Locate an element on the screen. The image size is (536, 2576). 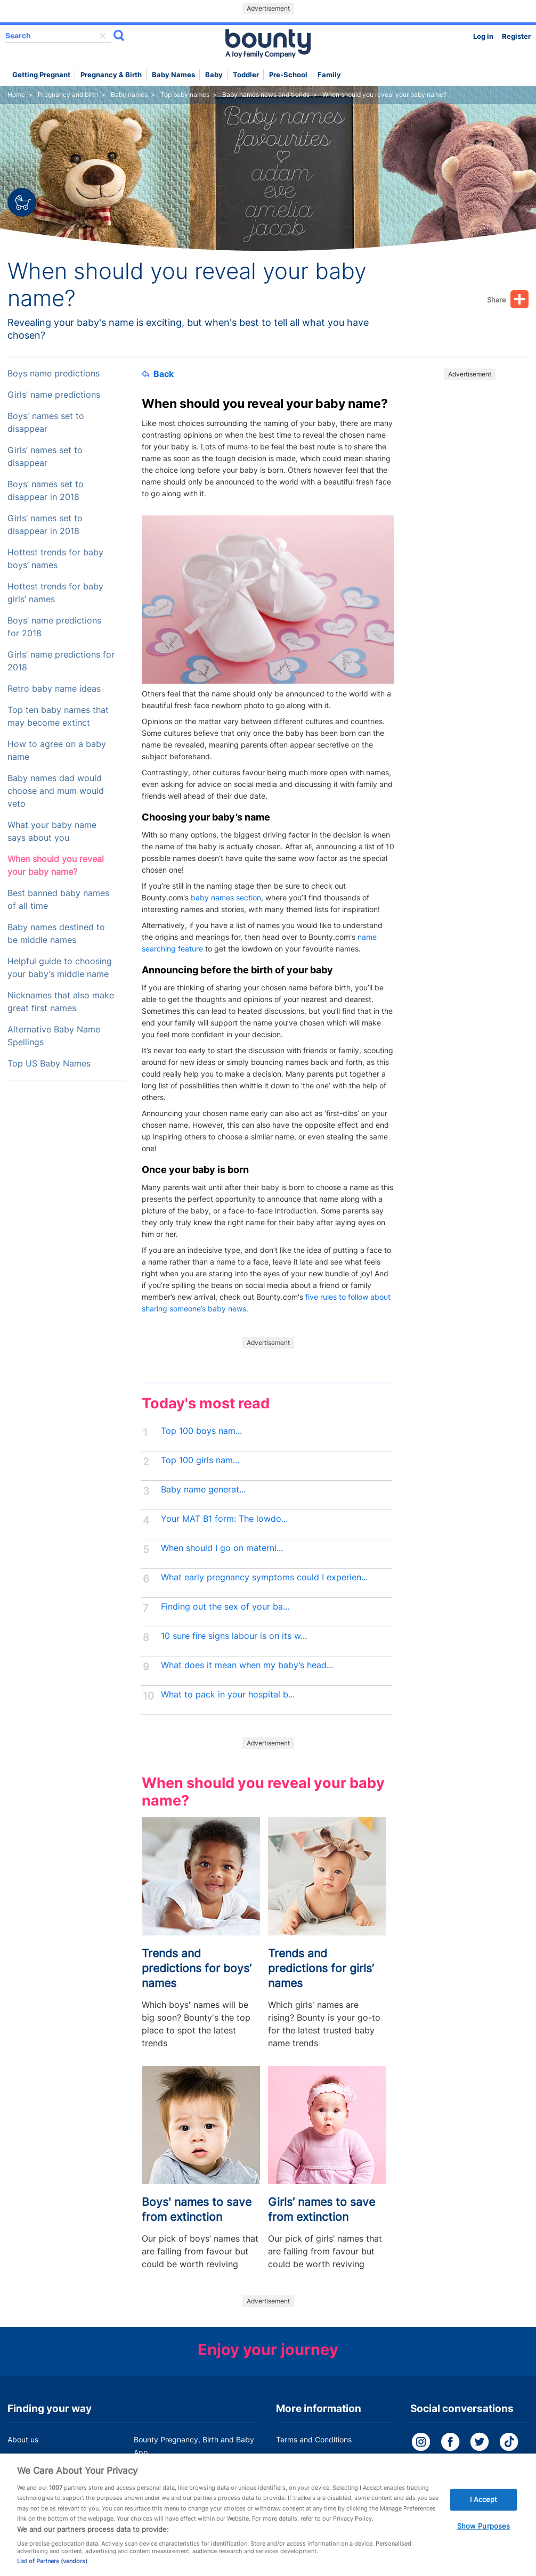
Girls’ name predictions is located at coordinates (53, 395).